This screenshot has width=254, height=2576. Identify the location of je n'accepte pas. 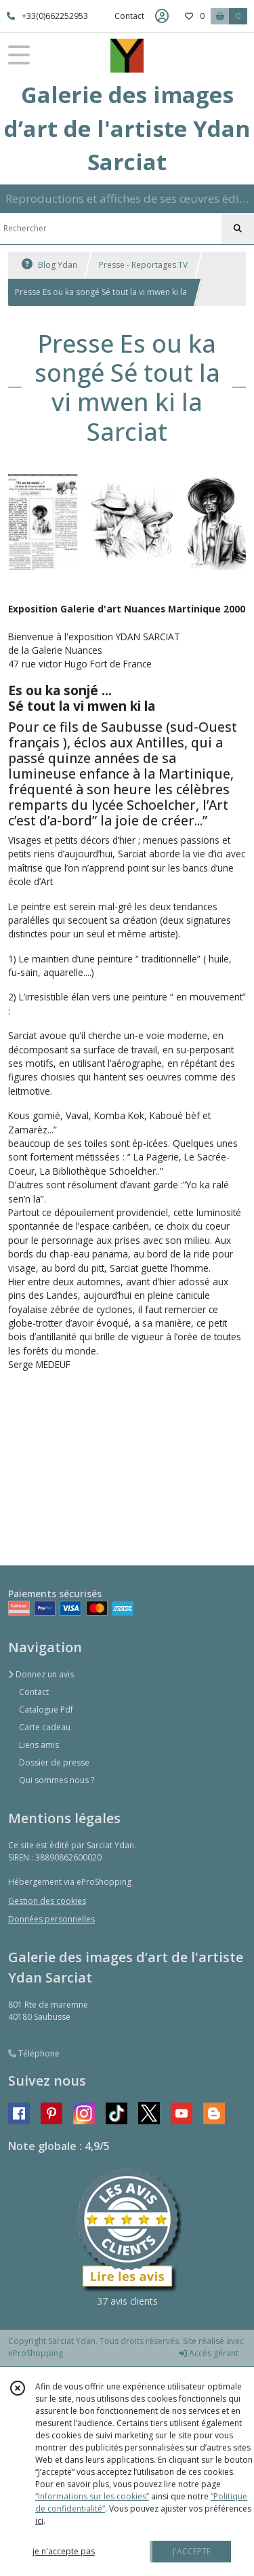
(64, 2551).